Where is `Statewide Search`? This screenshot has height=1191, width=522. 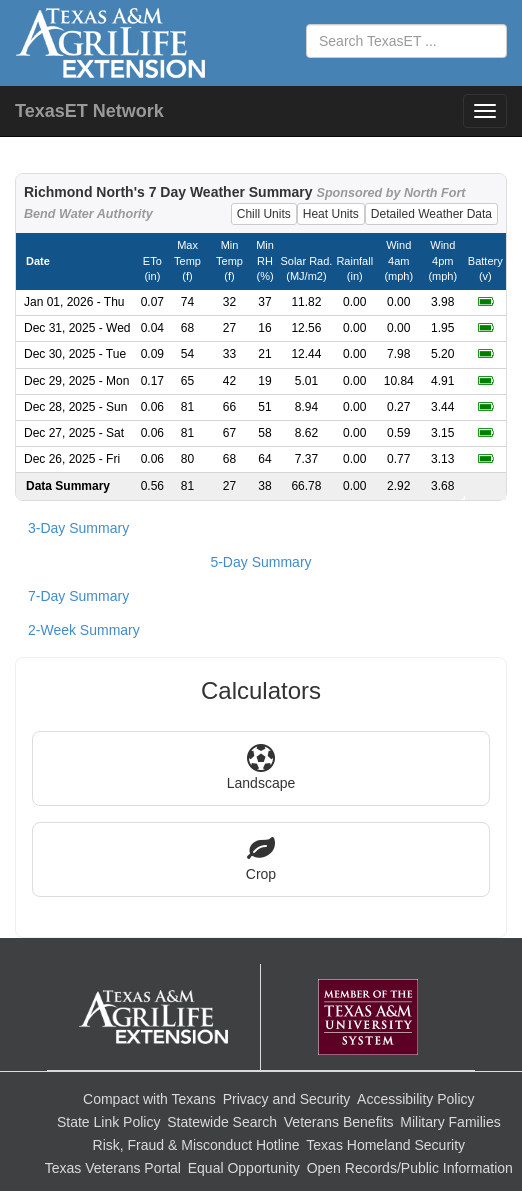 Statewide Search is located at coordinates (222, 1122).